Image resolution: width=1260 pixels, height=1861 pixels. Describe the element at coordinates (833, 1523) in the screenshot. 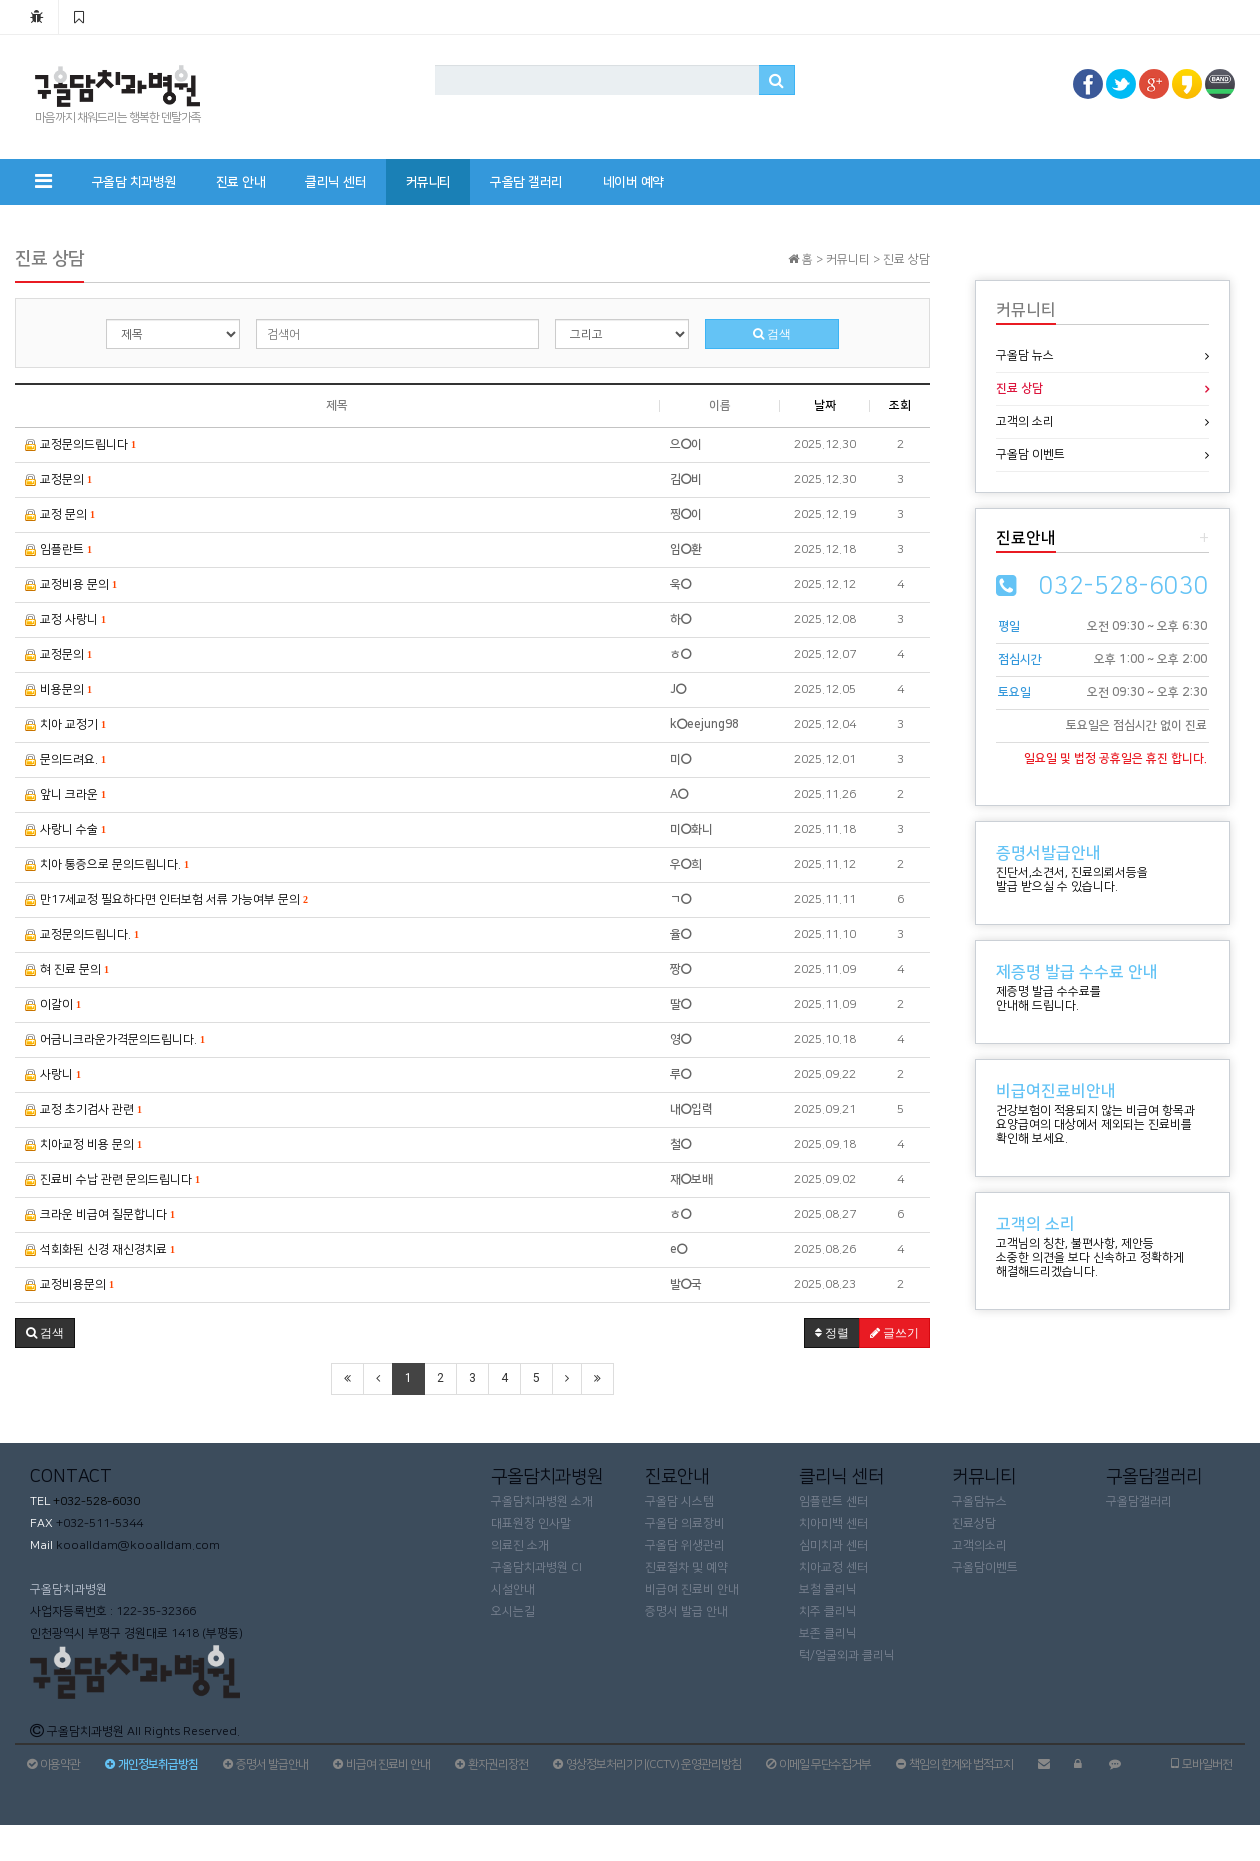

I see `치아미백 센터` at that location.